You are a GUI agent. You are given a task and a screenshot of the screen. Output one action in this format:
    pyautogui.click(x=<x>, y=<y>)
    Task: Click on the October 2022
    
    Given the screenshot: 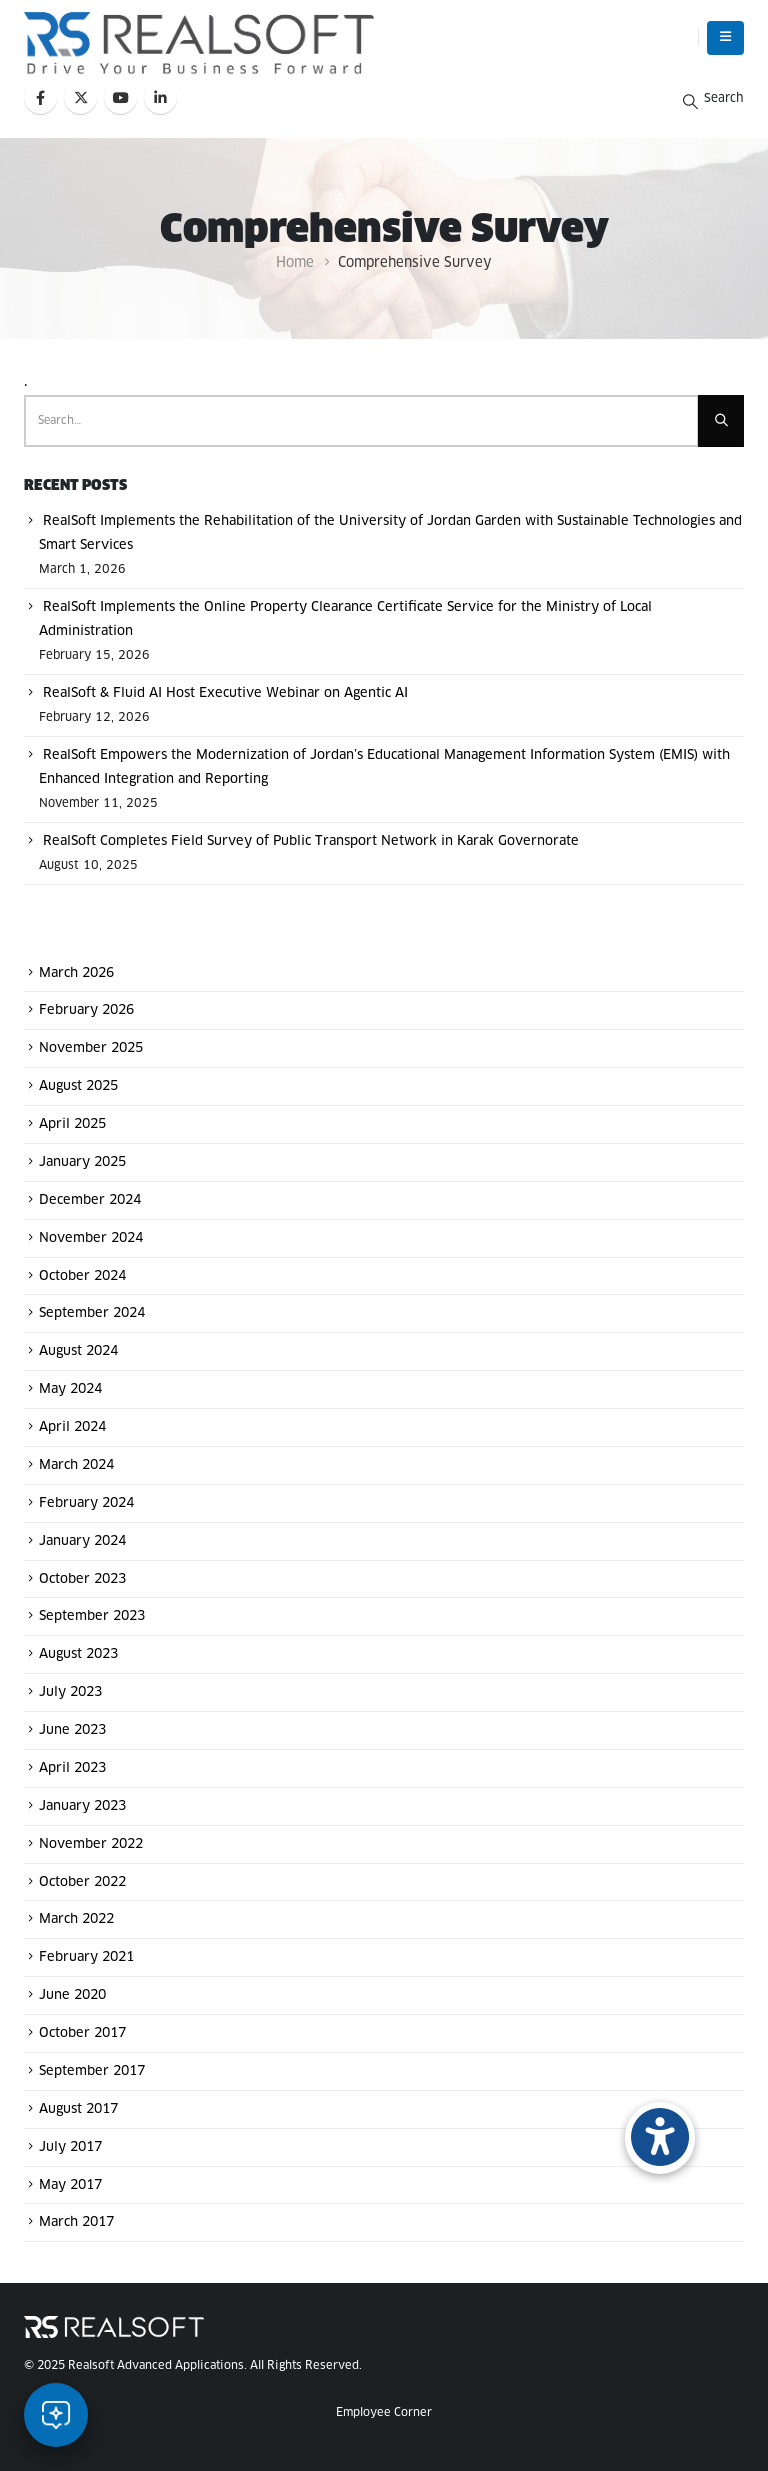 What is the action you would take?
    pyautogui.click(x=82, y=1881)
    